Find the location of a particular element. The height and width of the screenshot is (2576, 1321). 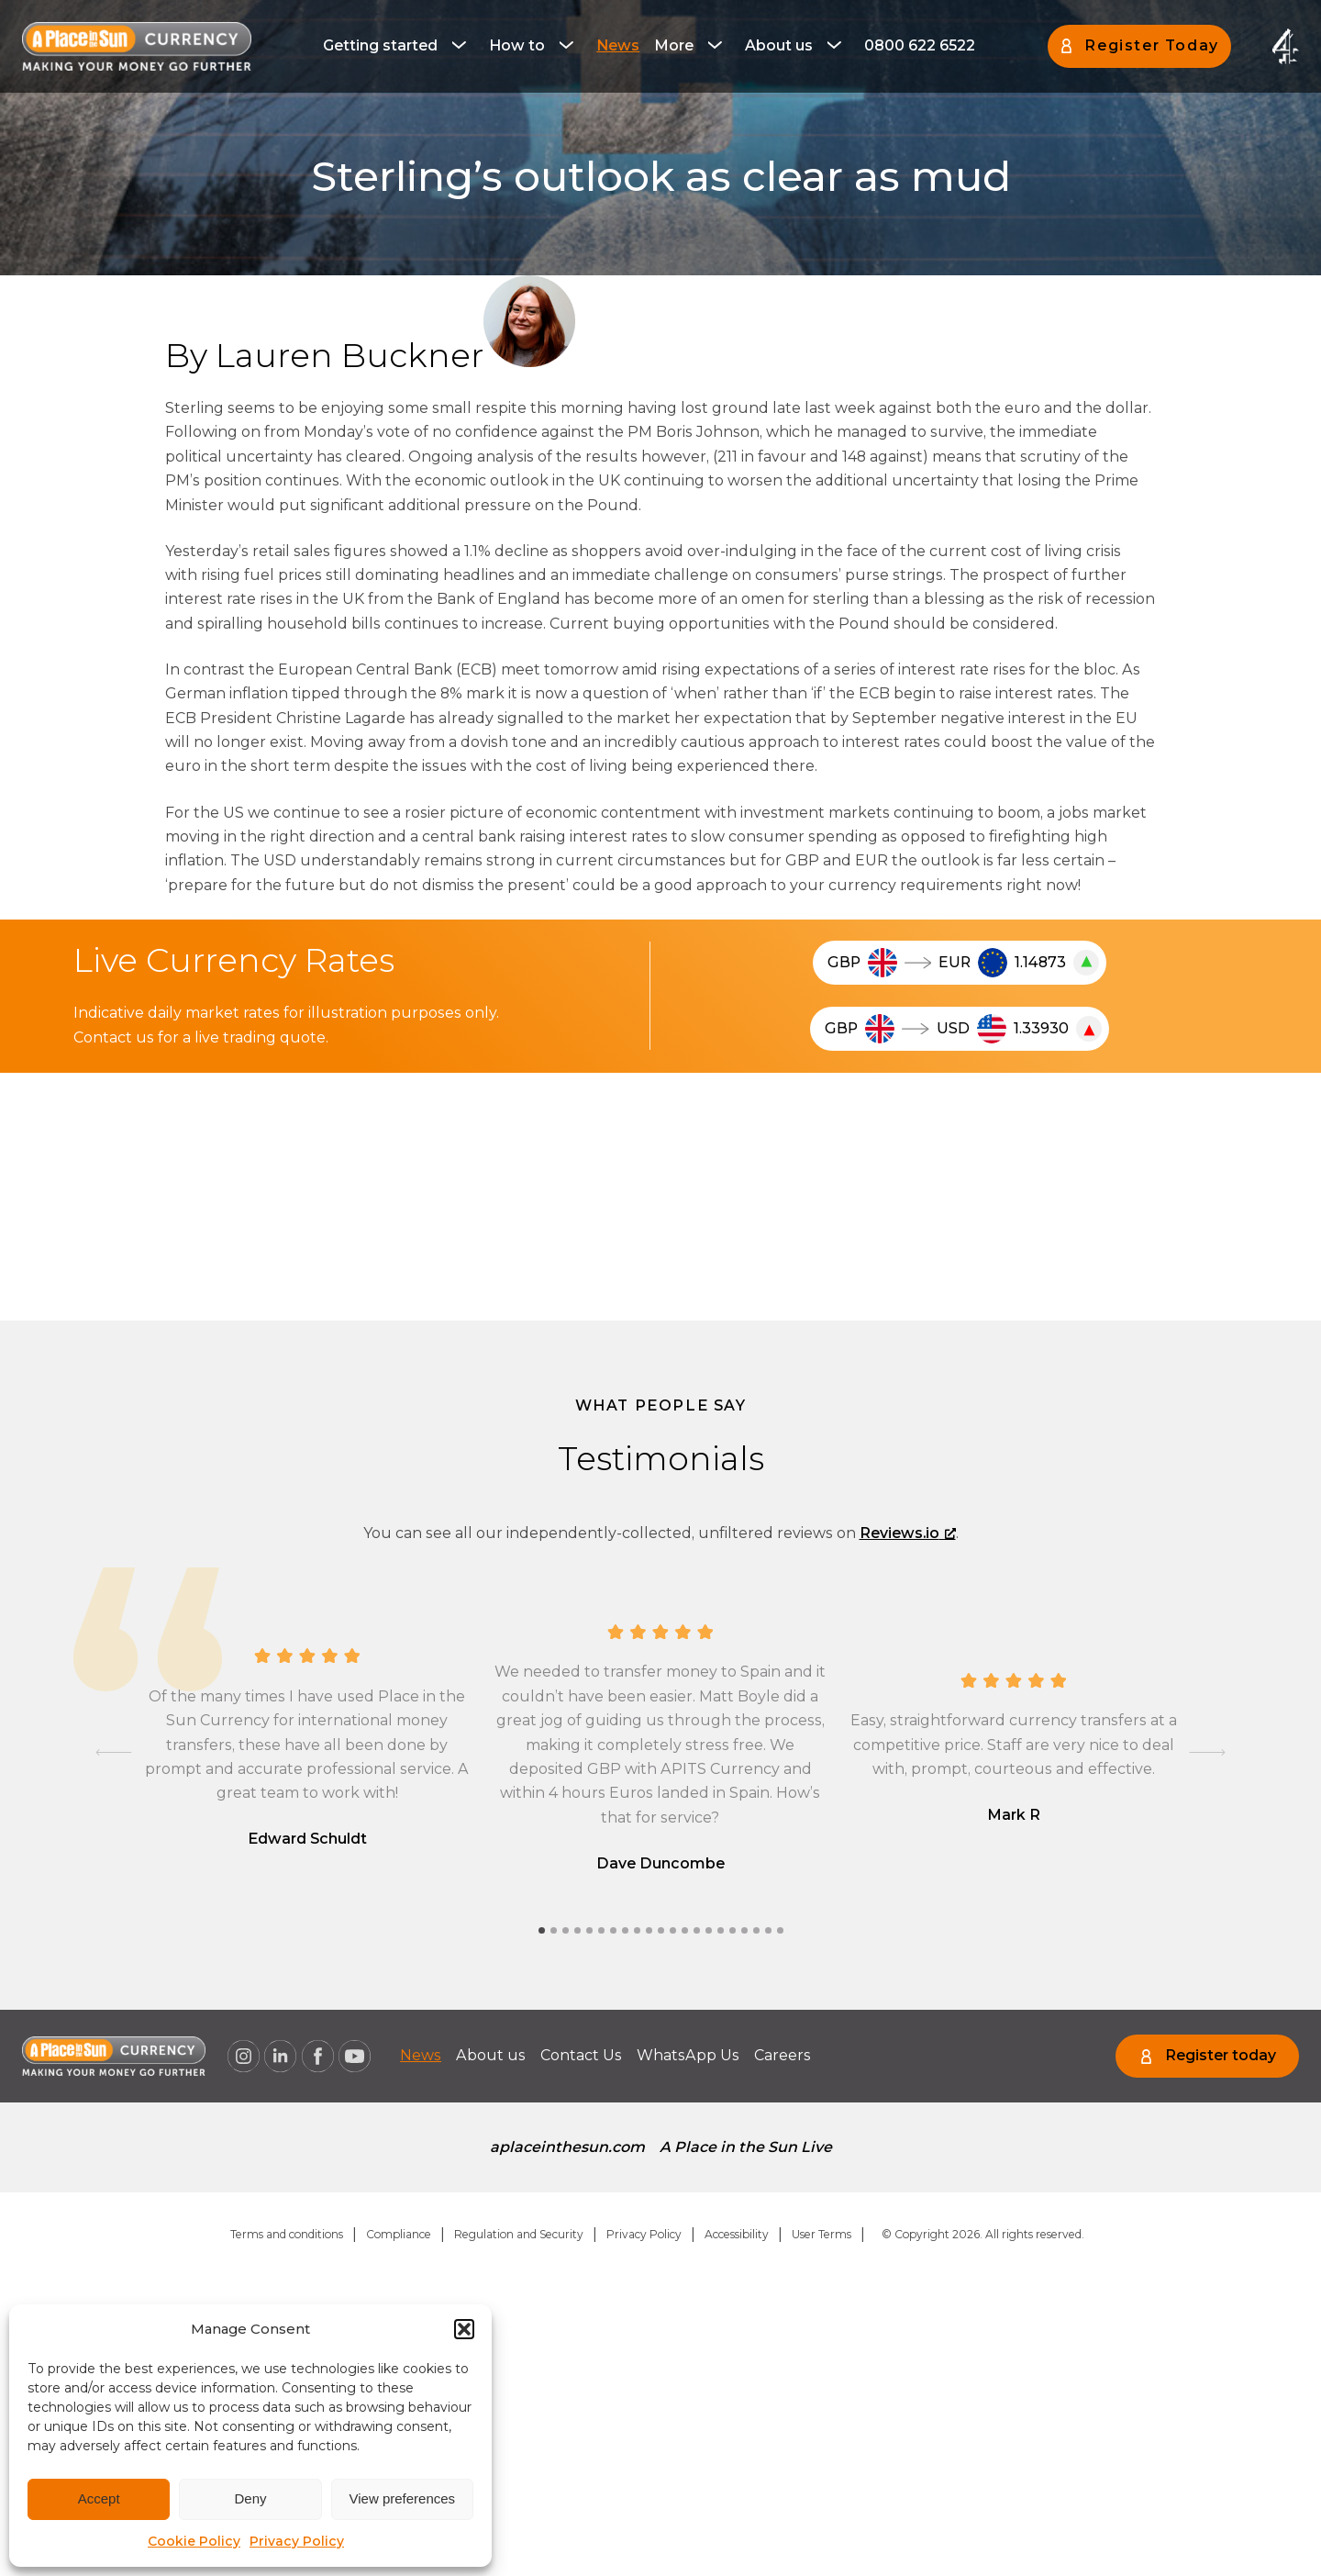

Compliance is located at coordinates (398, 2234).